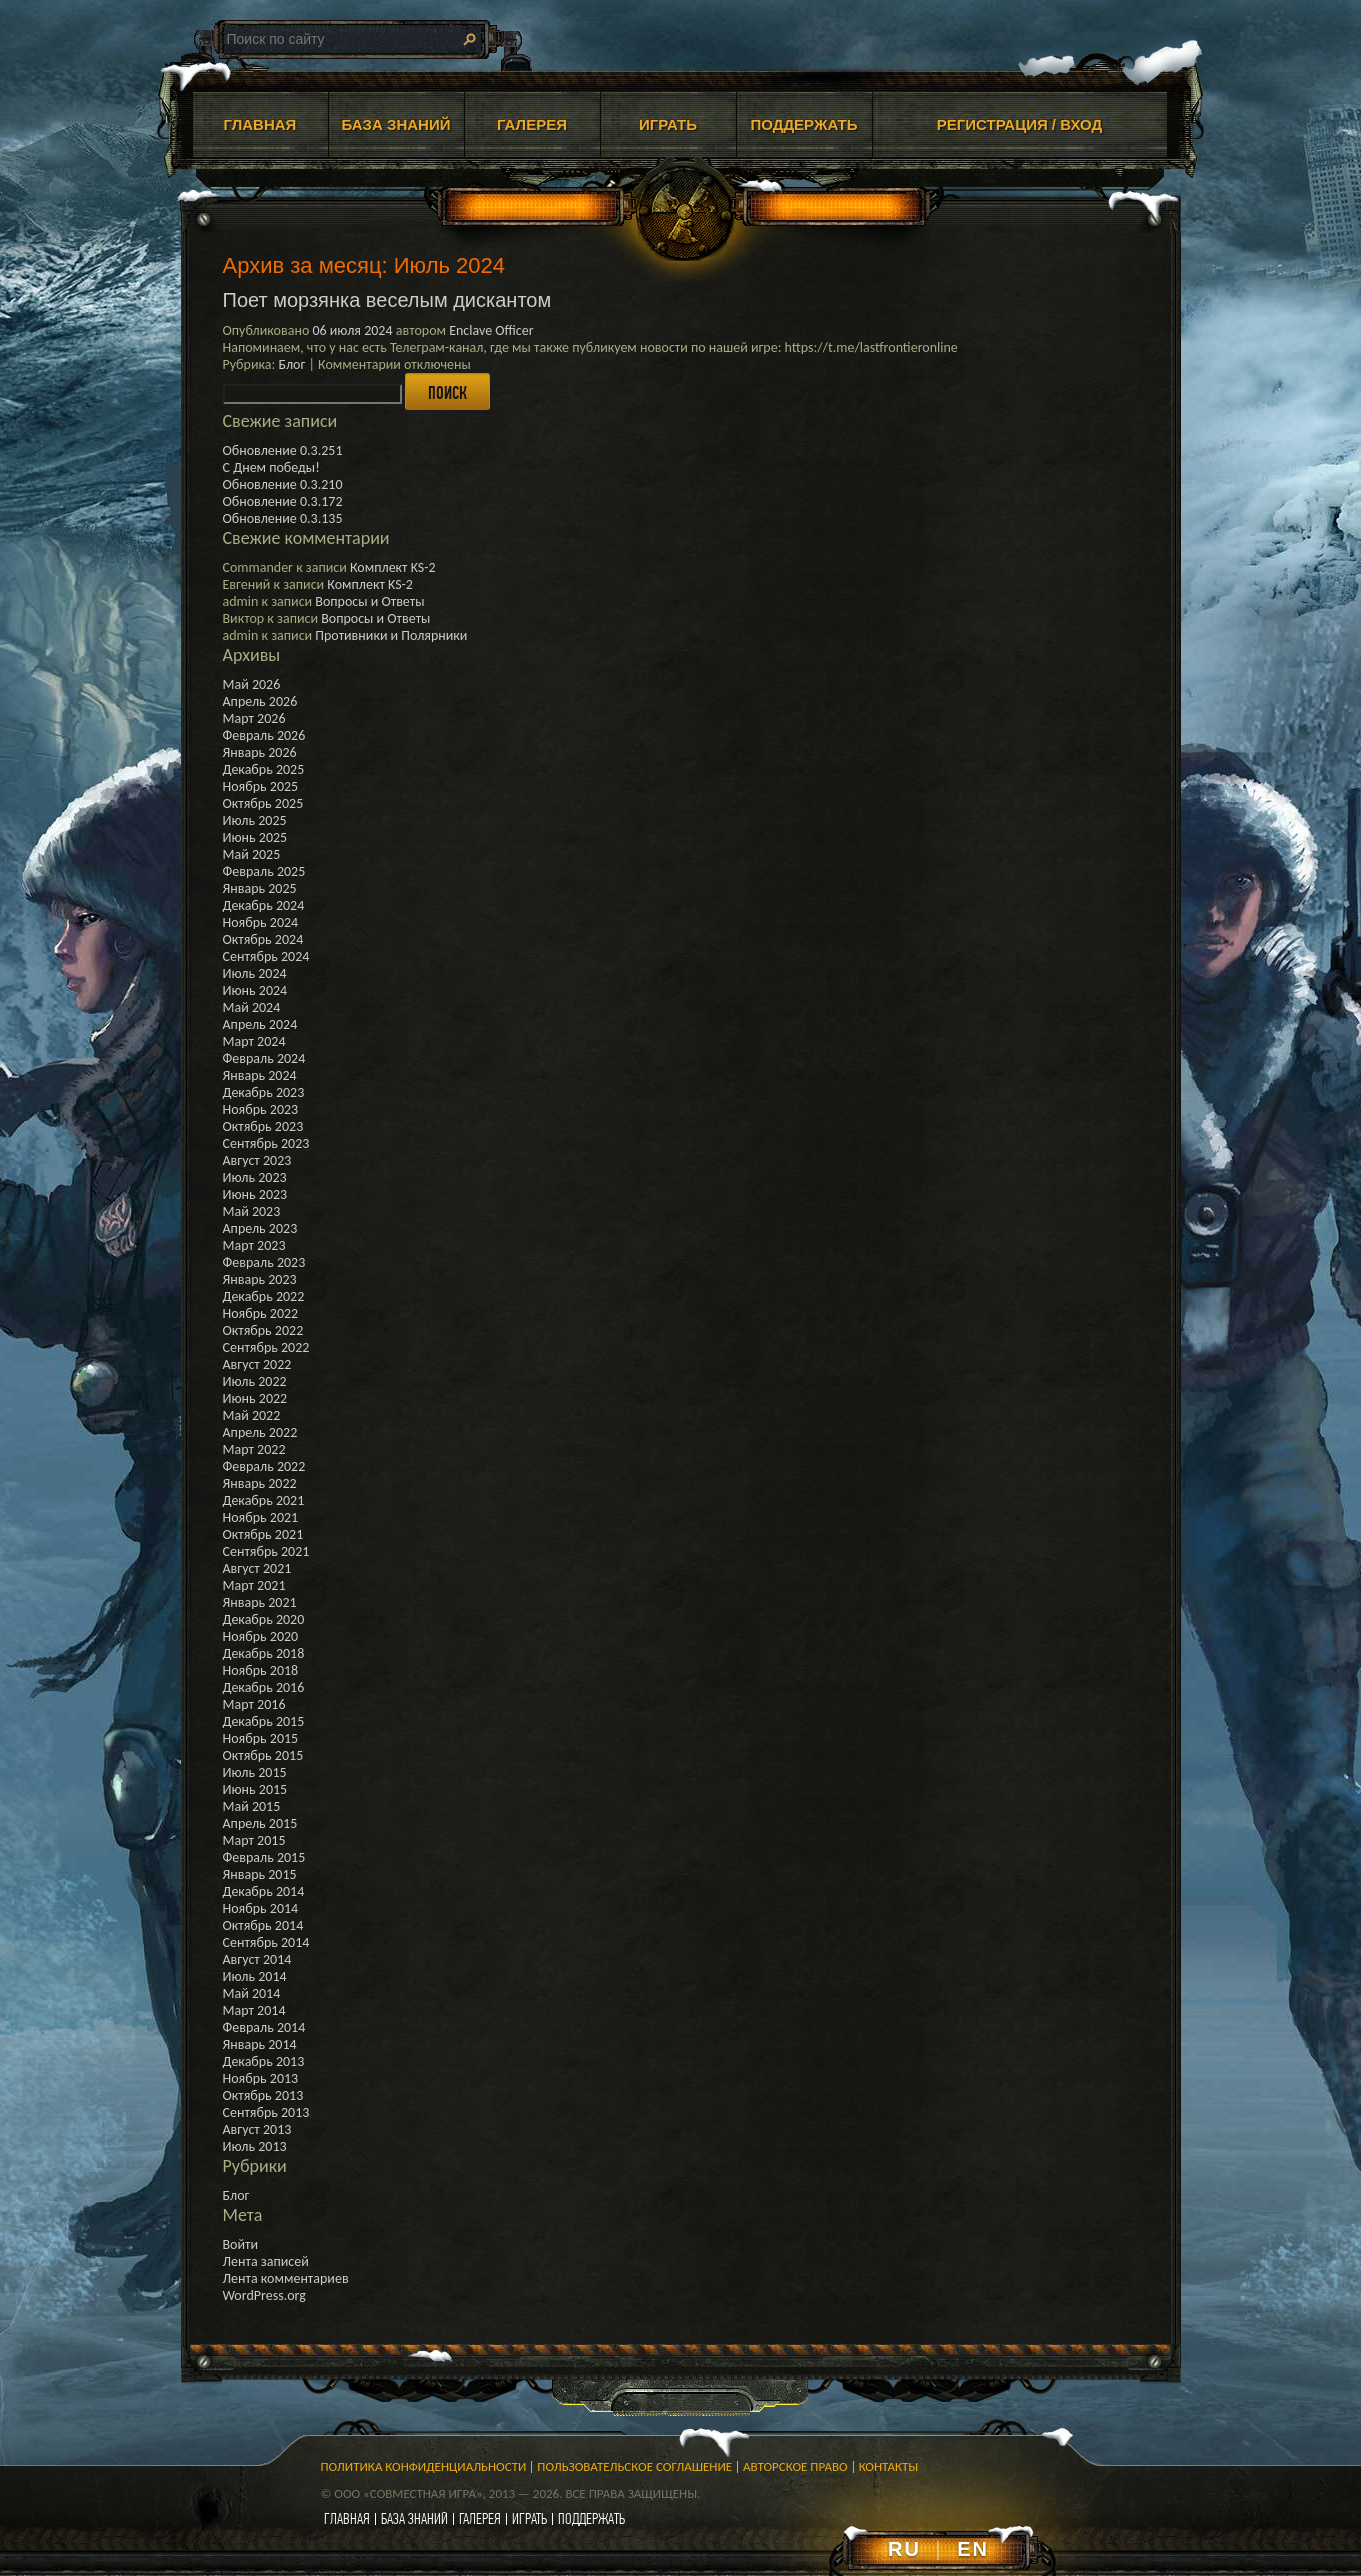 Image resolution: width=1361 pixels, height=2576 pixels. What do you see at coordinates (261, 1109) in the screenshot?
I see `Ноябрь 2023` at bounding box center [261, 1109].